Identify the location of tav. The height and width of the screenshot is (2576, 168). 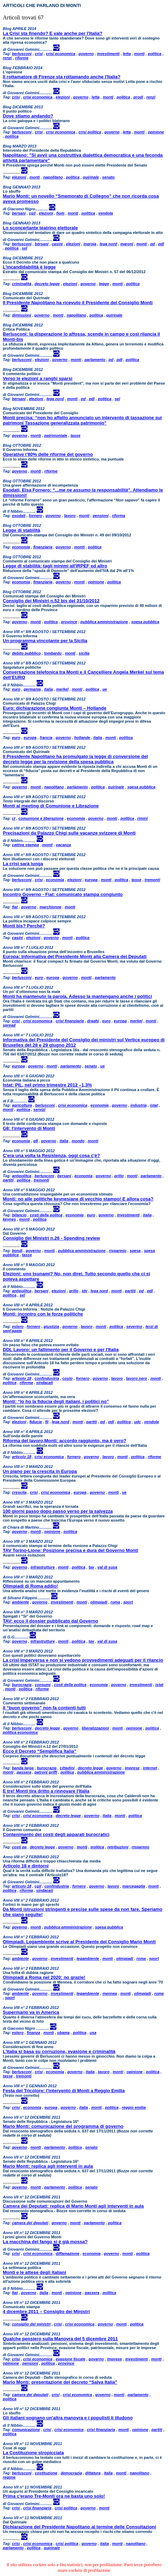
(91, 1567).